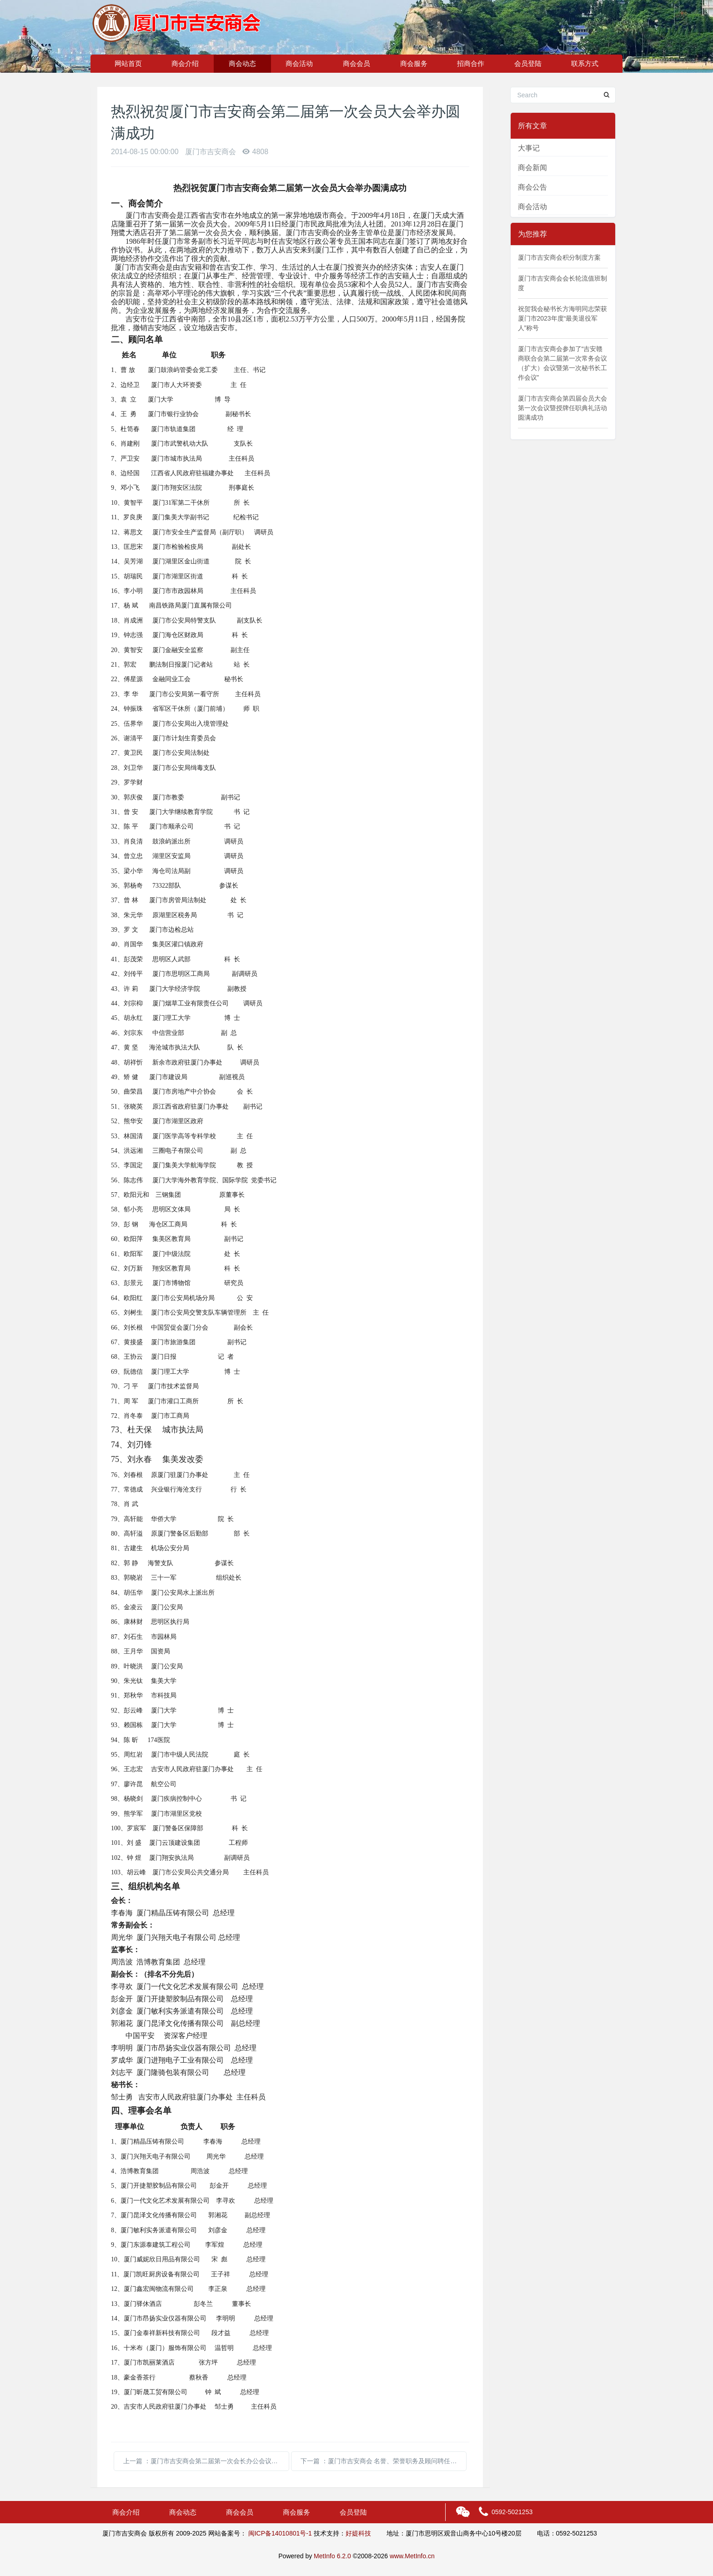 This screenshot has height=2576, width=713. Describe the element at coordinates (280, 2533) in the screenshot. I see `闽ICP备14010801号-1` at that location.